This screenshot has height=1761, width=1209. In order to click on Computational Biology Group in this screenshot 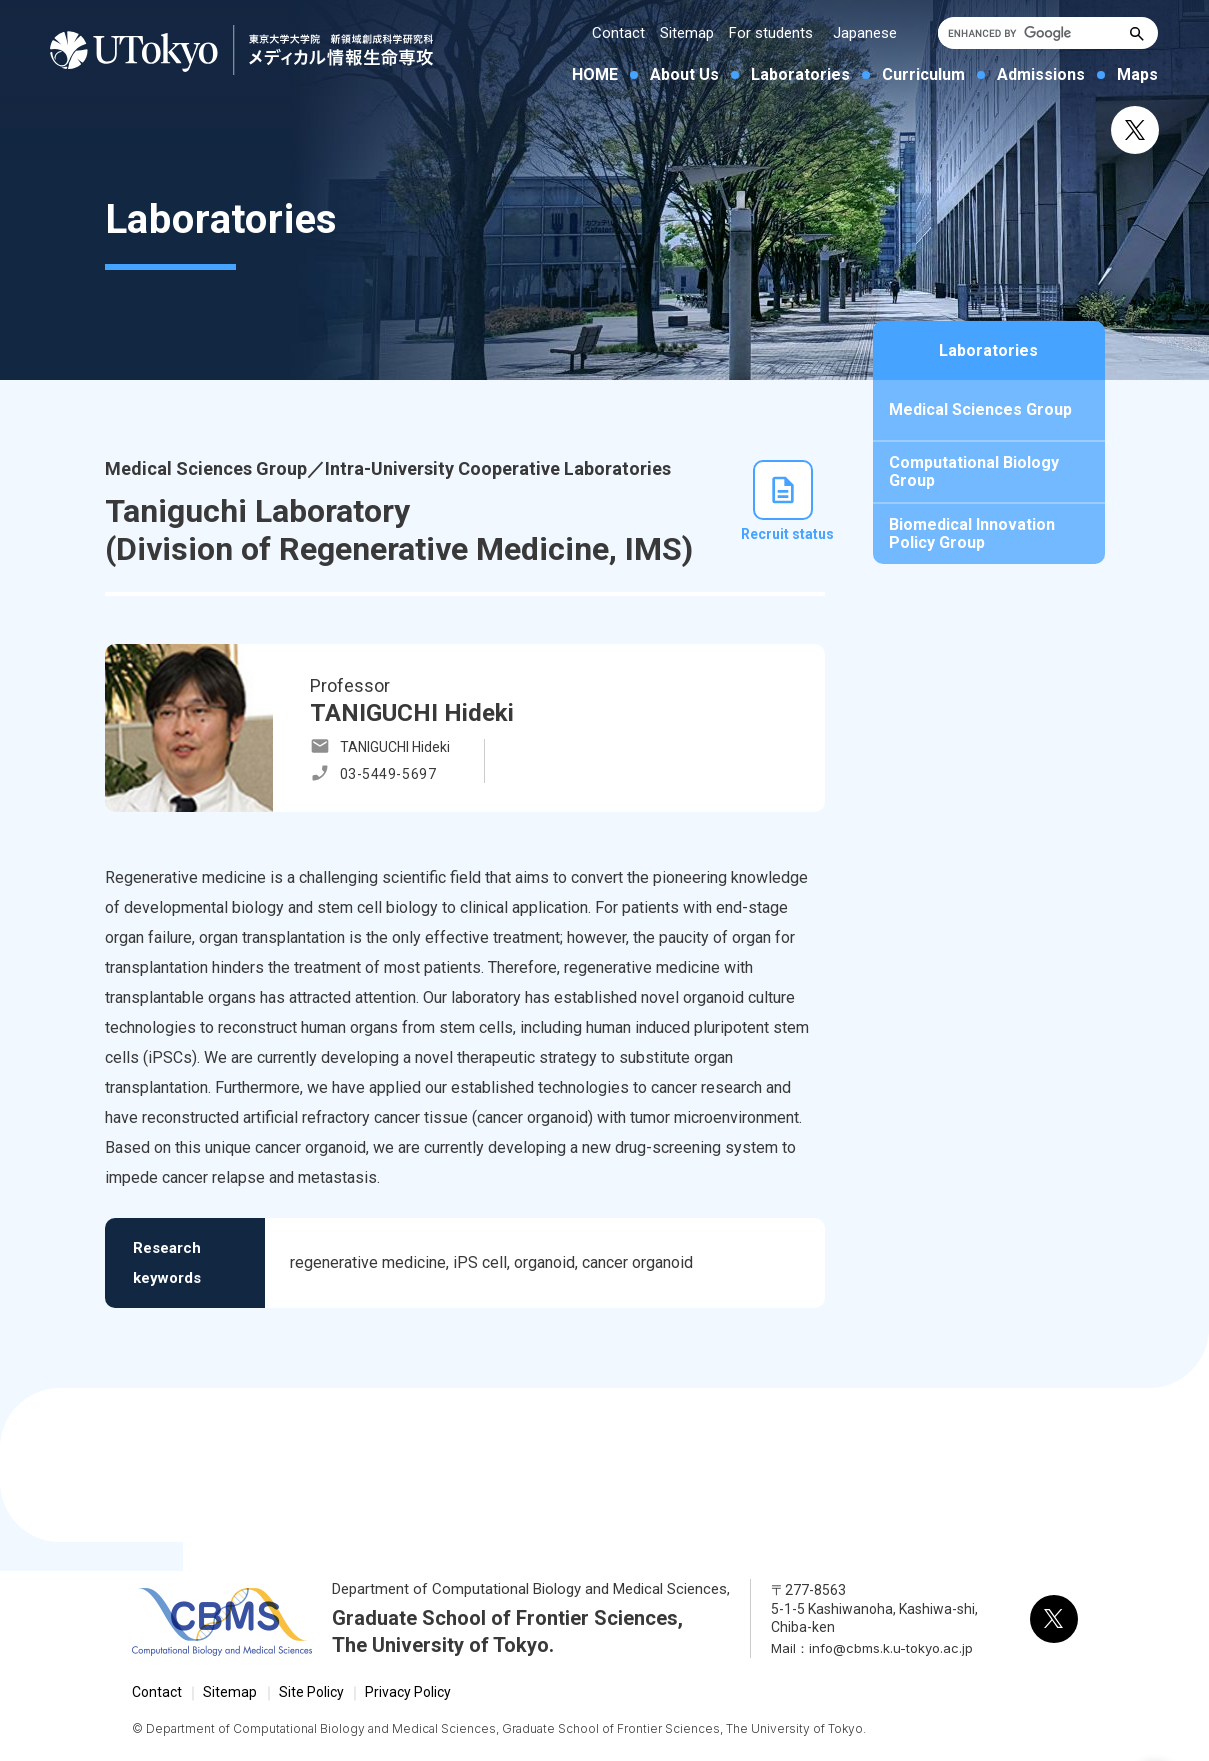, I will do `click(974, 471)`.